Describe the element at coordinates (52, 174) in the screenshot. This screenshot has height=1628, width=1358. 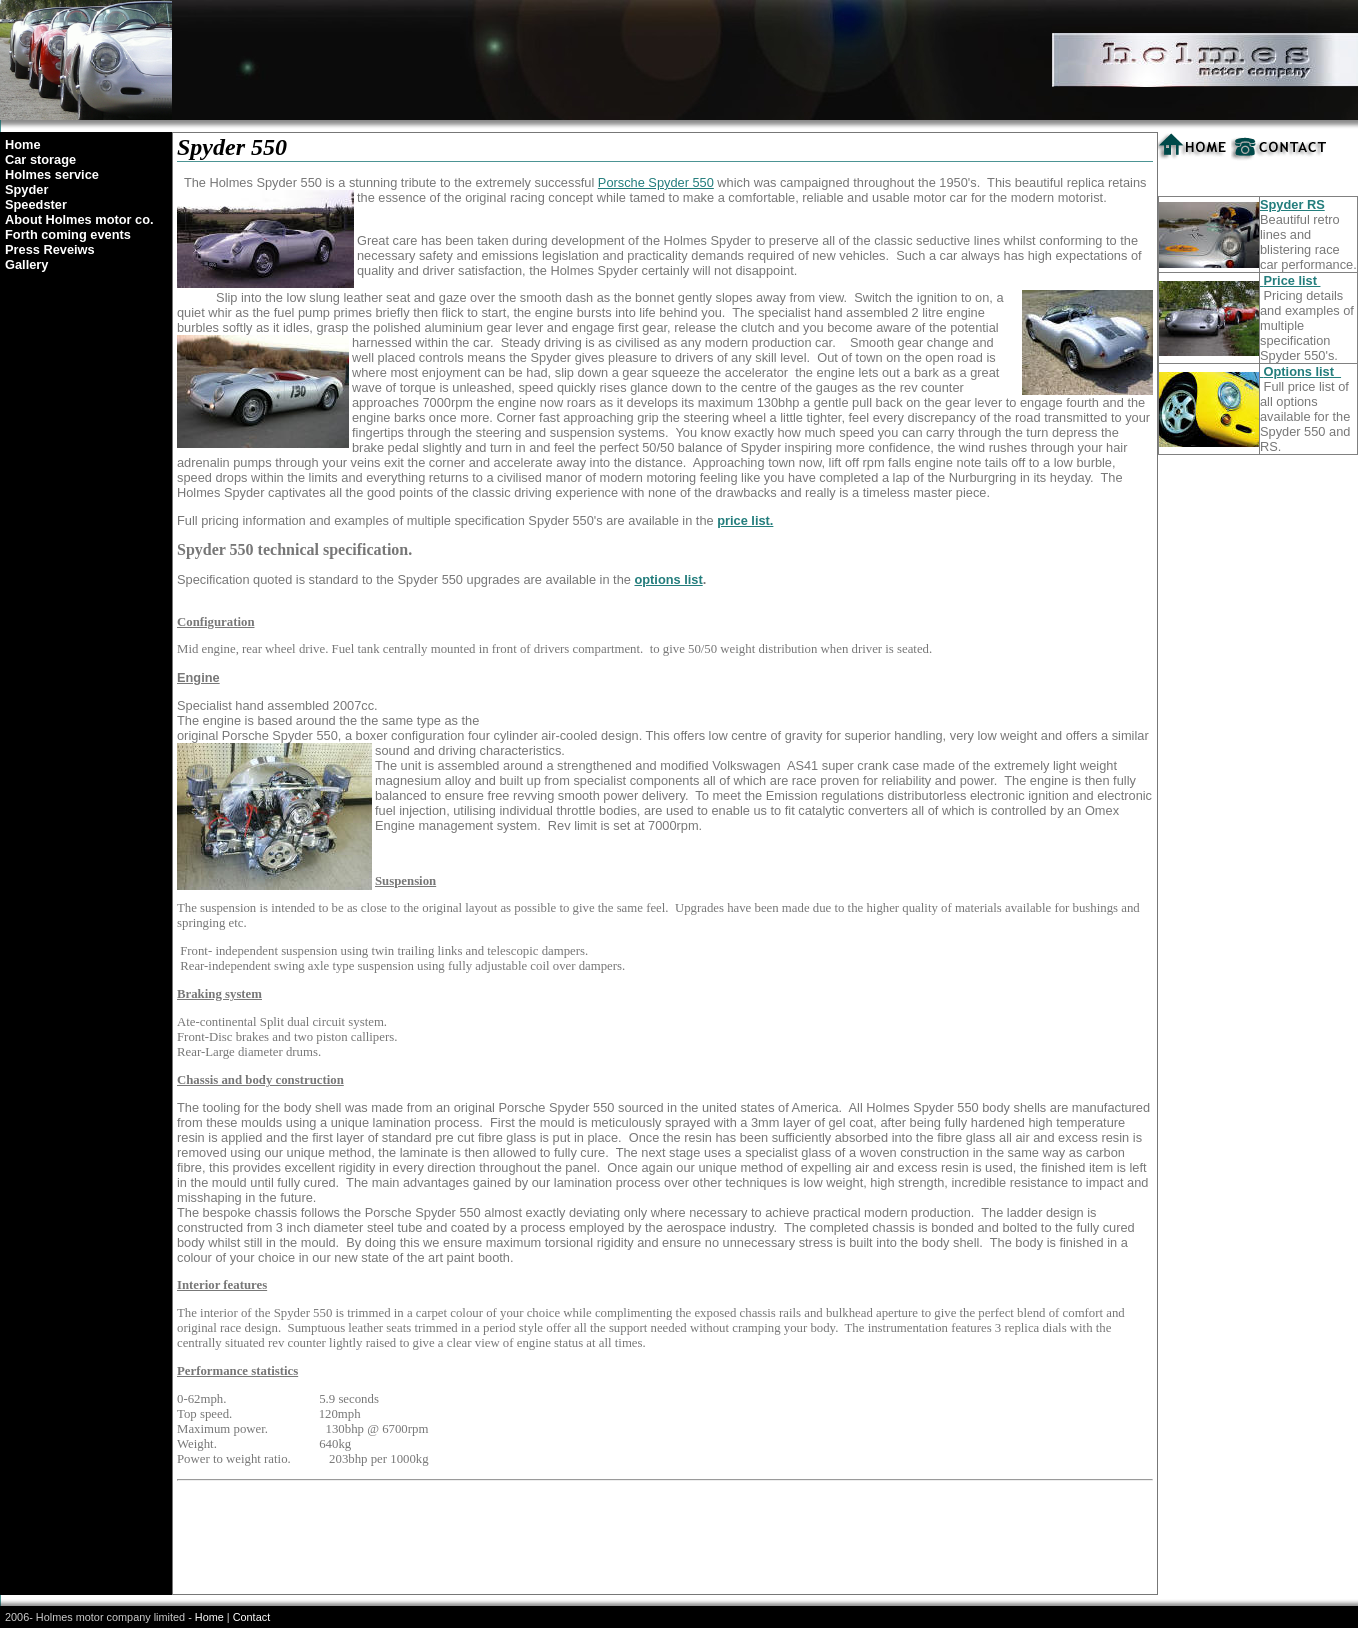
I see `Holmes service` at that location.